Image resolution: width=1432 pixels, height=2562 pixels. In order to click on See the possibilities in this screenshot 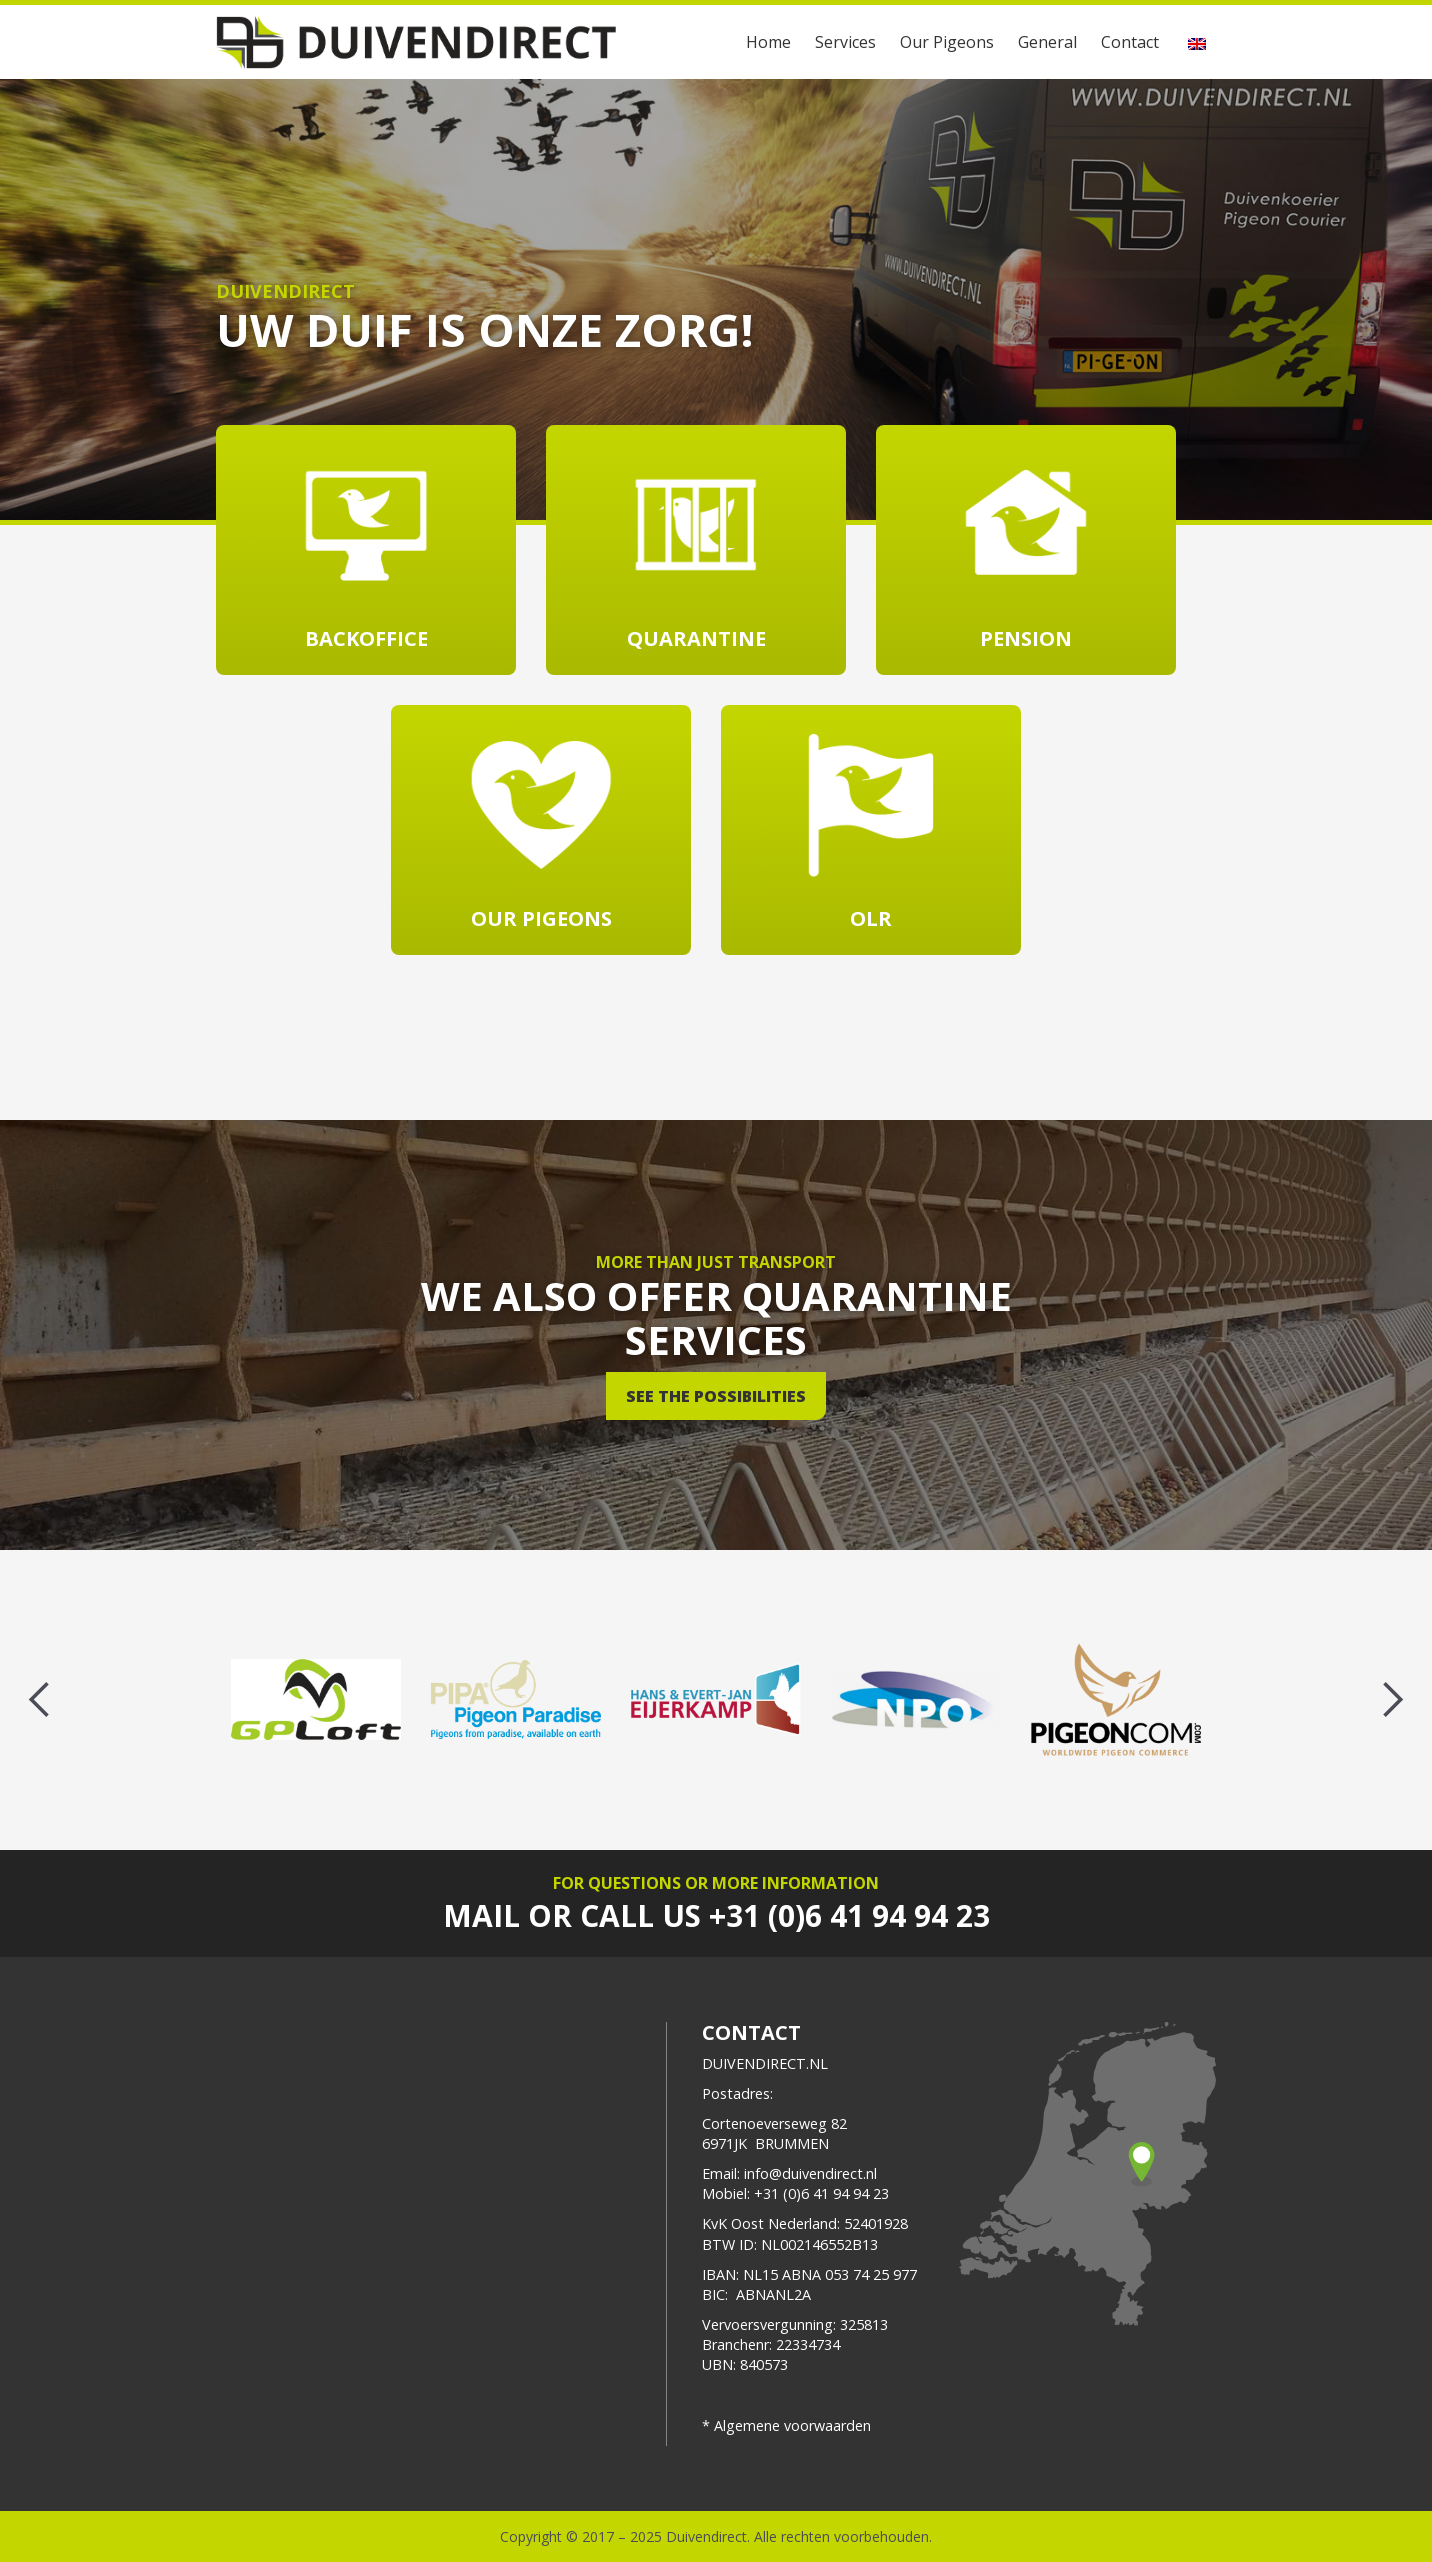, I will do `click(716, 1396)`.